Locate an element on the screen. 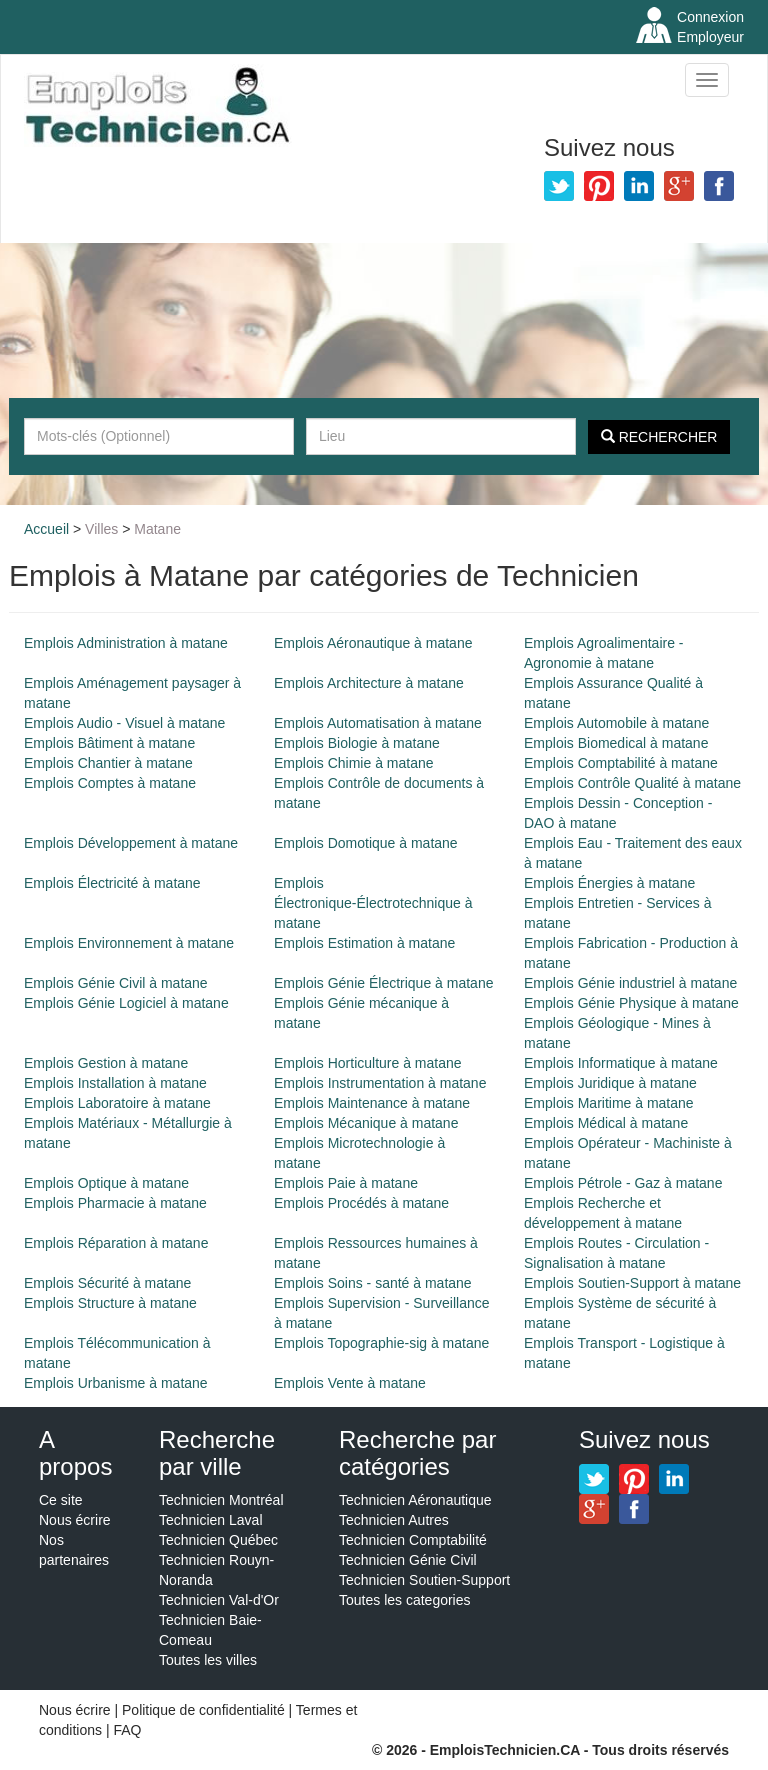 This screenshot has height=1770, width=768. Emplois Génie industriel à matane is located at coordinates (630, 983).